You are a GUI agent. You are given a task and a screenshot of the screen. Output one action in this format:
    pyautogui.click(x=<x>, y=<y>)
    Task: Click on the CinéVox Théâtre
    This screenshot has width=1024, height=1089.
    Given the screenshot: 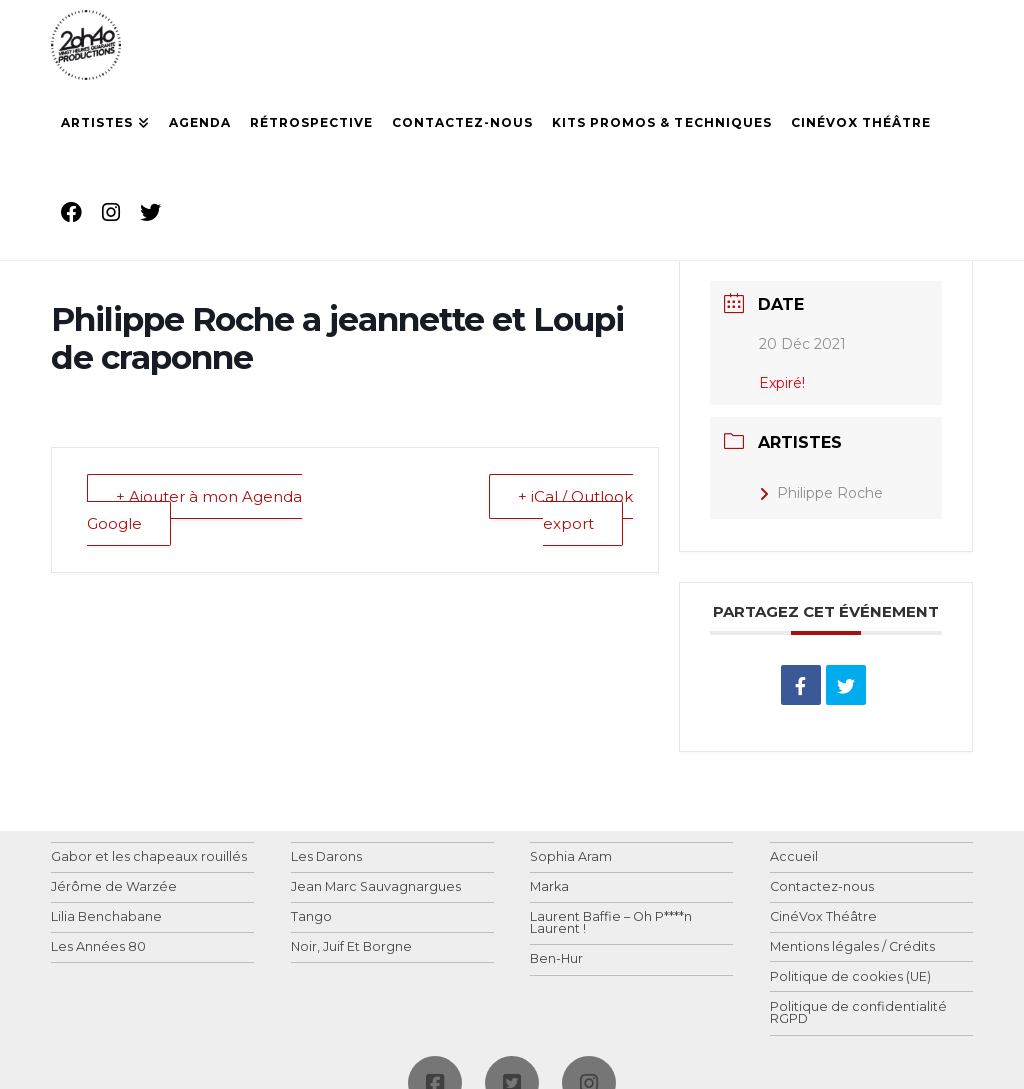 What is the action you would take?
    pyautogui.click(x=823, y=917)
    